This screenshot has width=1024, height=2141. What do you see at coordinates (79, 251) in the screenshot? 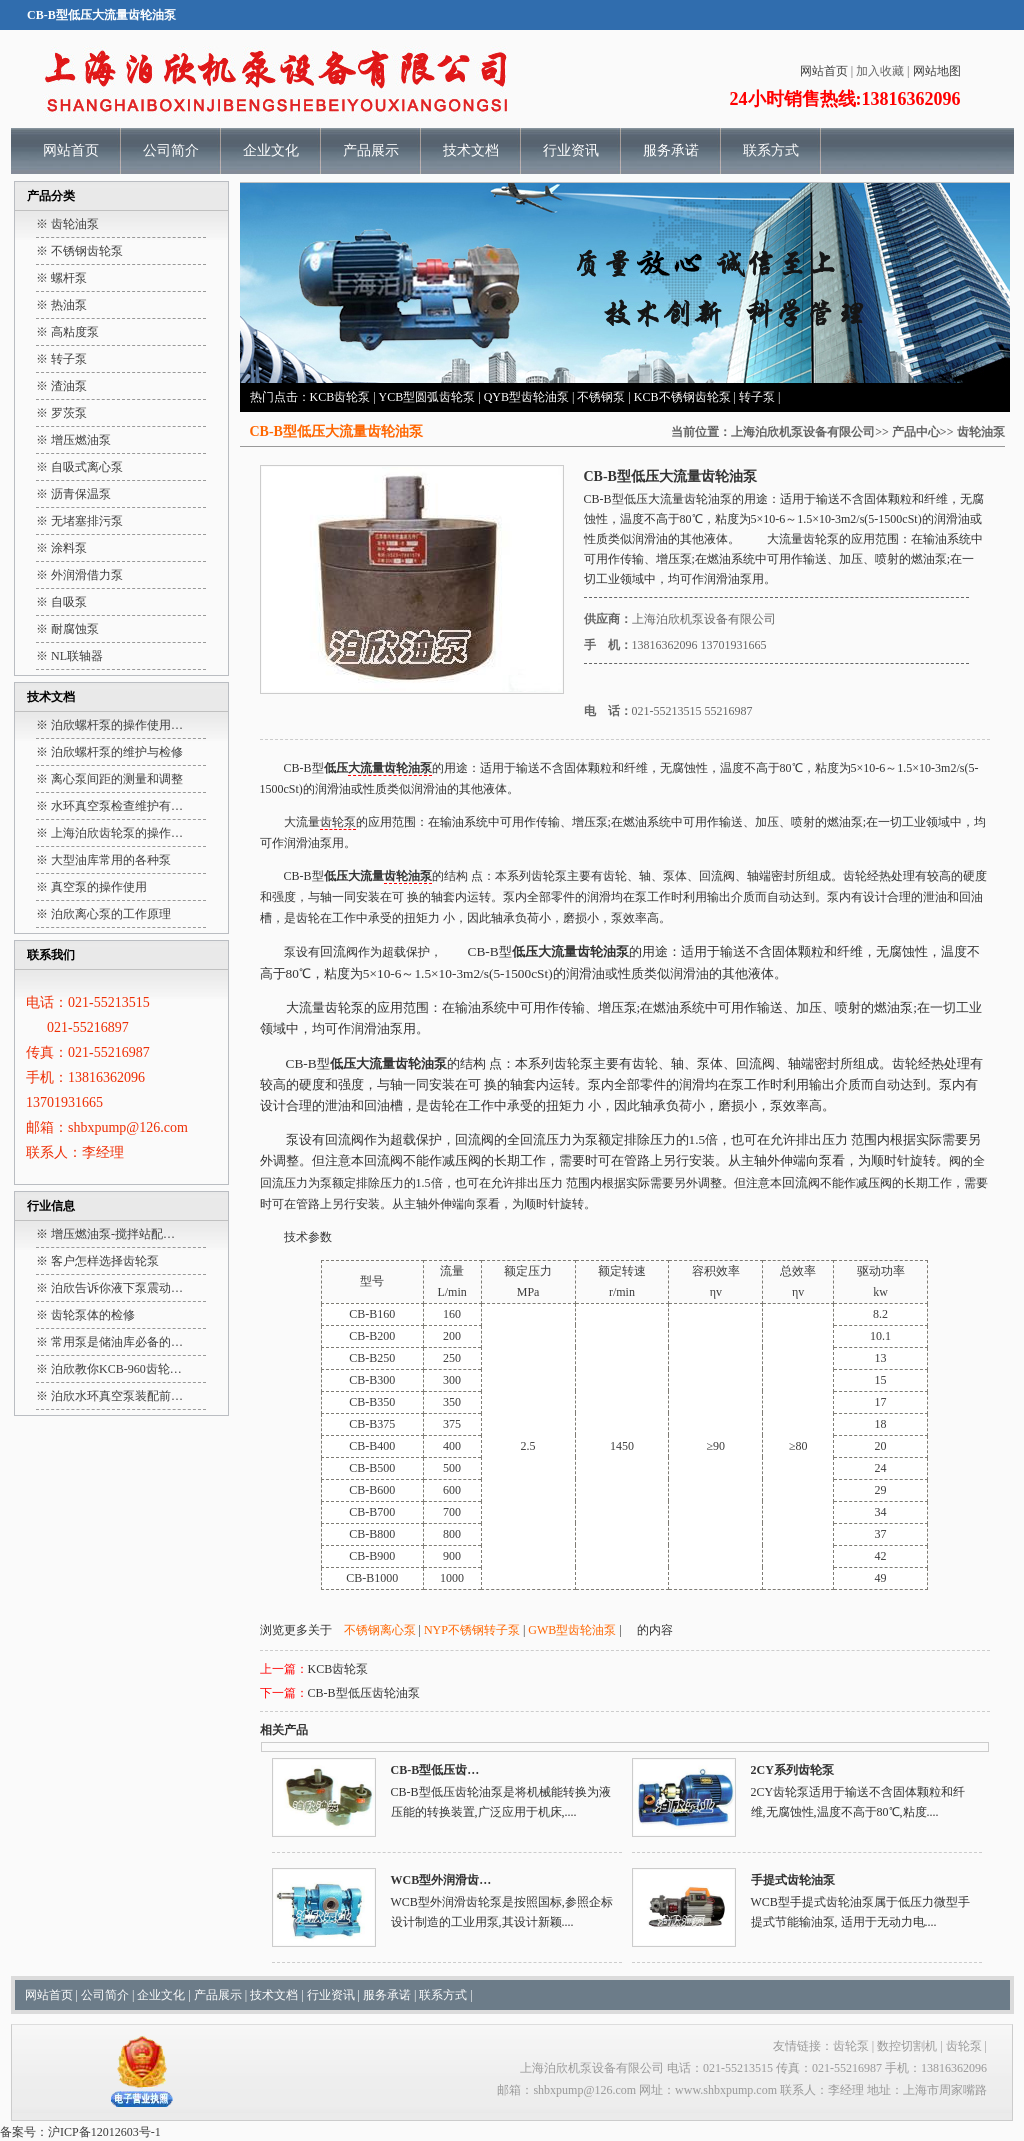
I see `※ 不锈钢齿轮泵` at bounding box center [79, 251].